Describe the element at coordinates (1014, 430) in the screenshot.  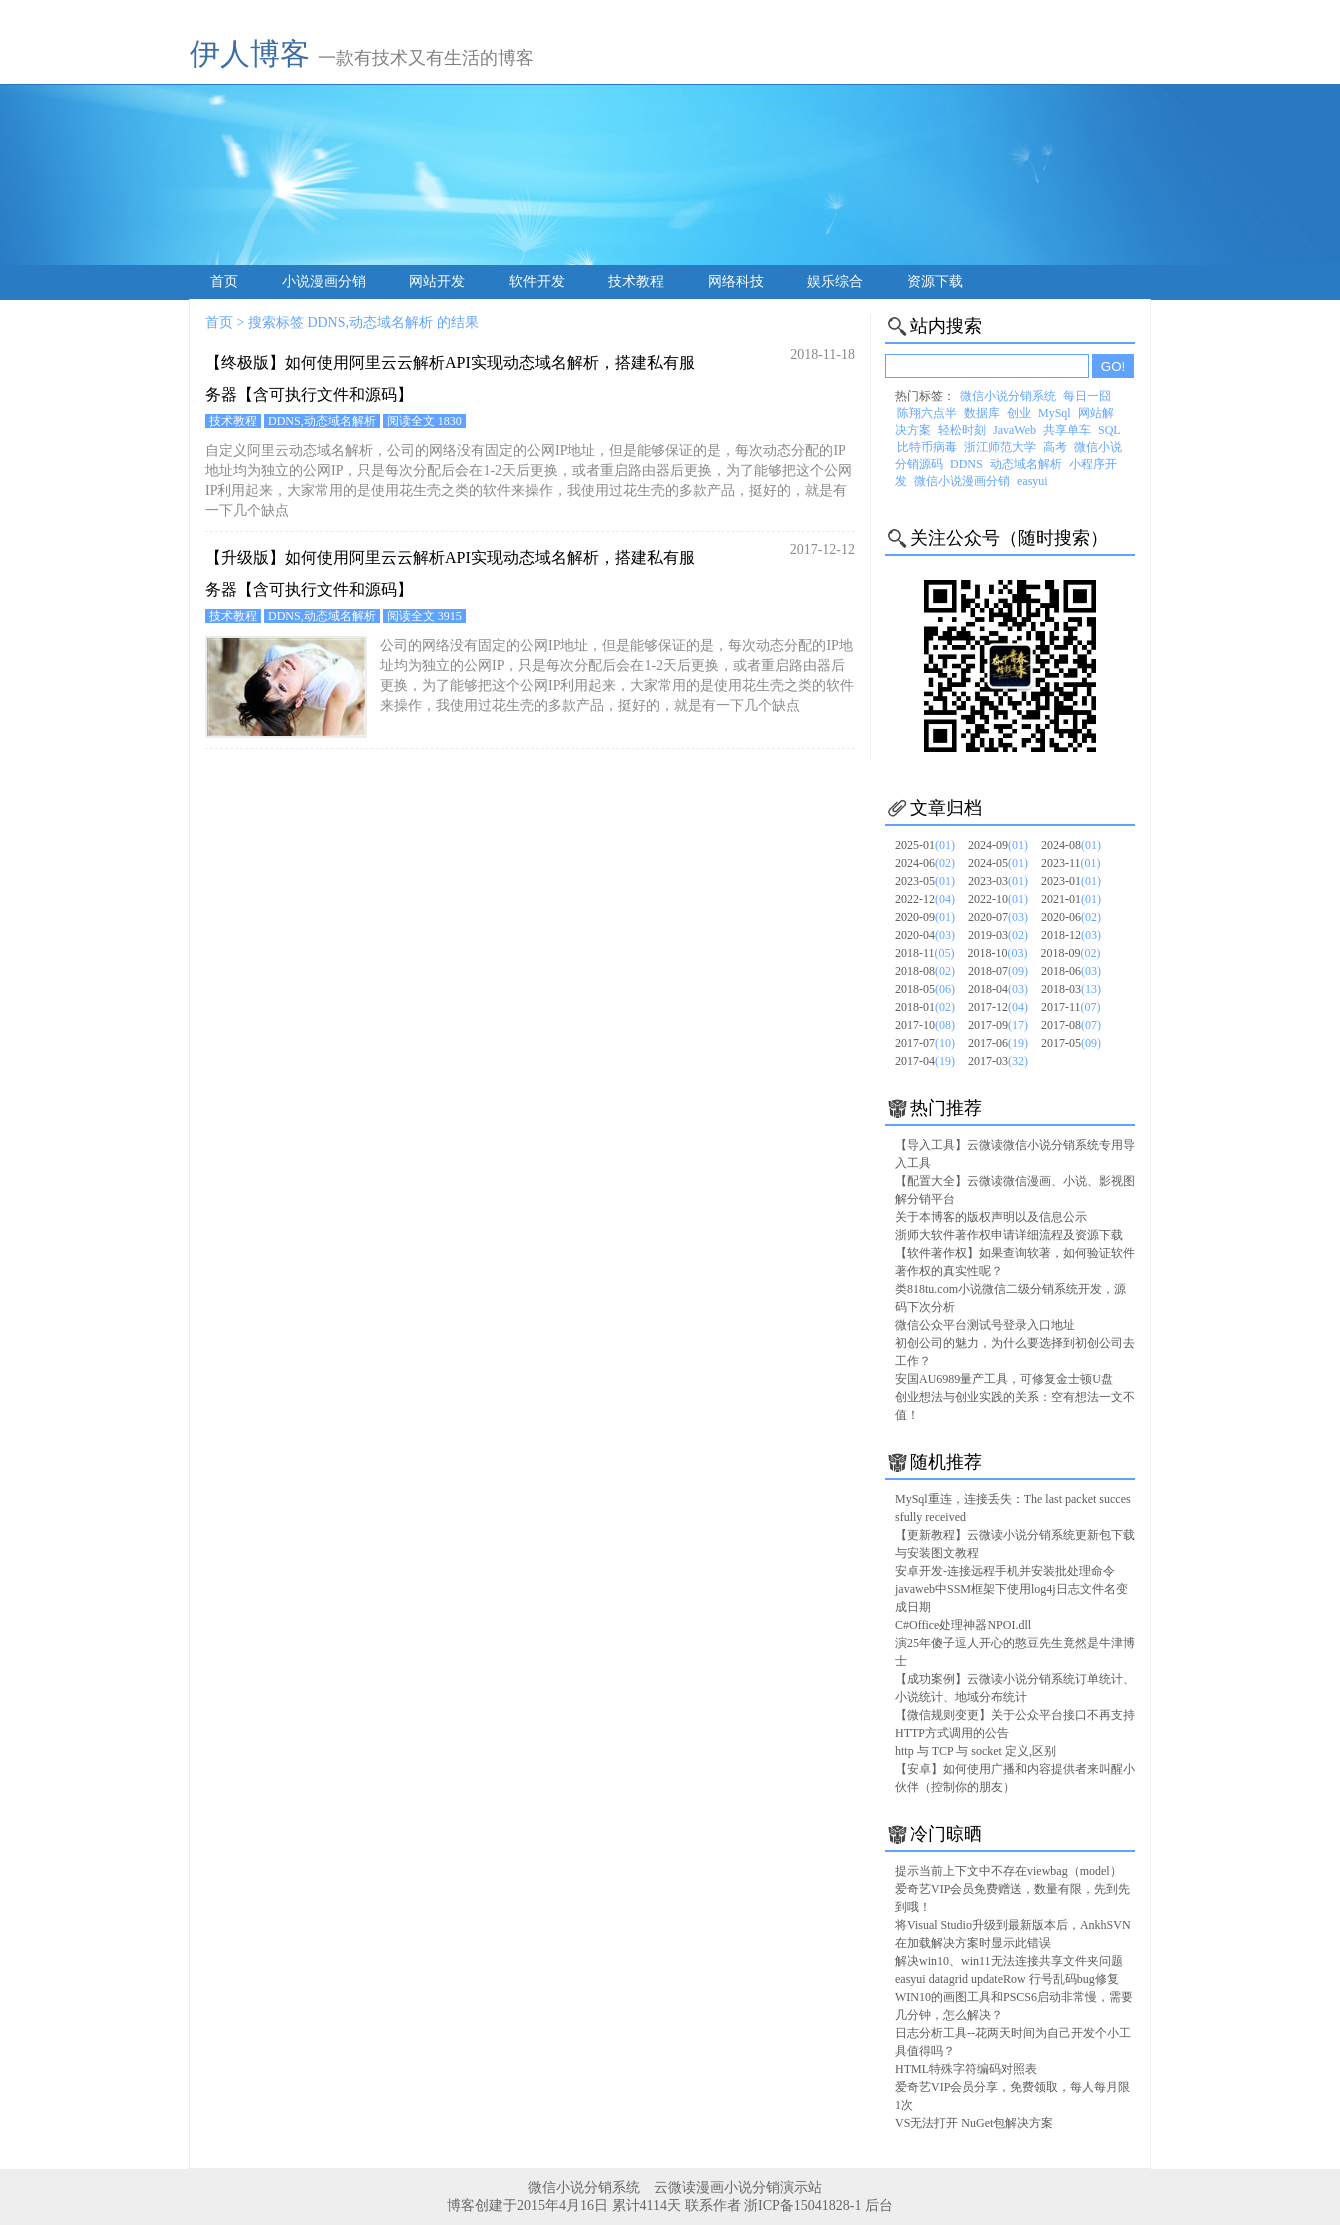
I see `JavaWeb` at that location.